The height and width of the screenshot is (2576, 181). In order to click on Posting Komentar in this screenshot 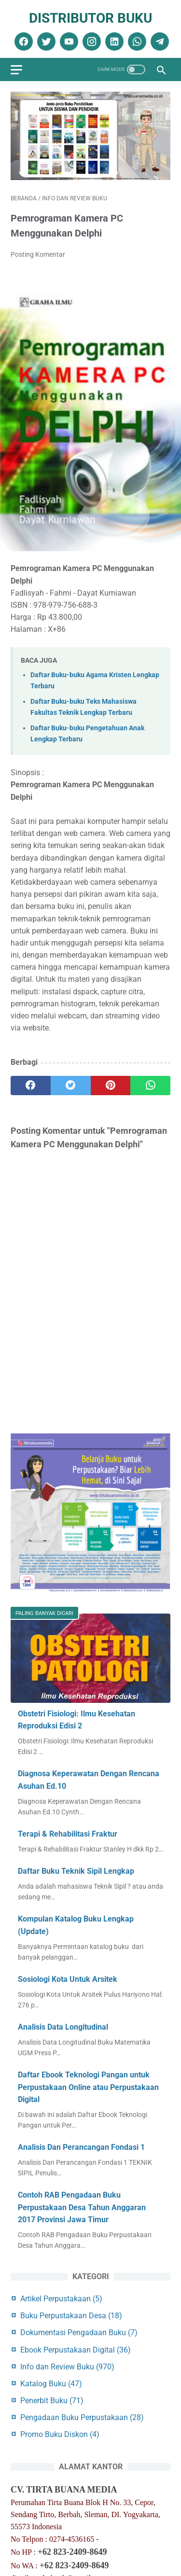, I will do `click(38, 254)`.